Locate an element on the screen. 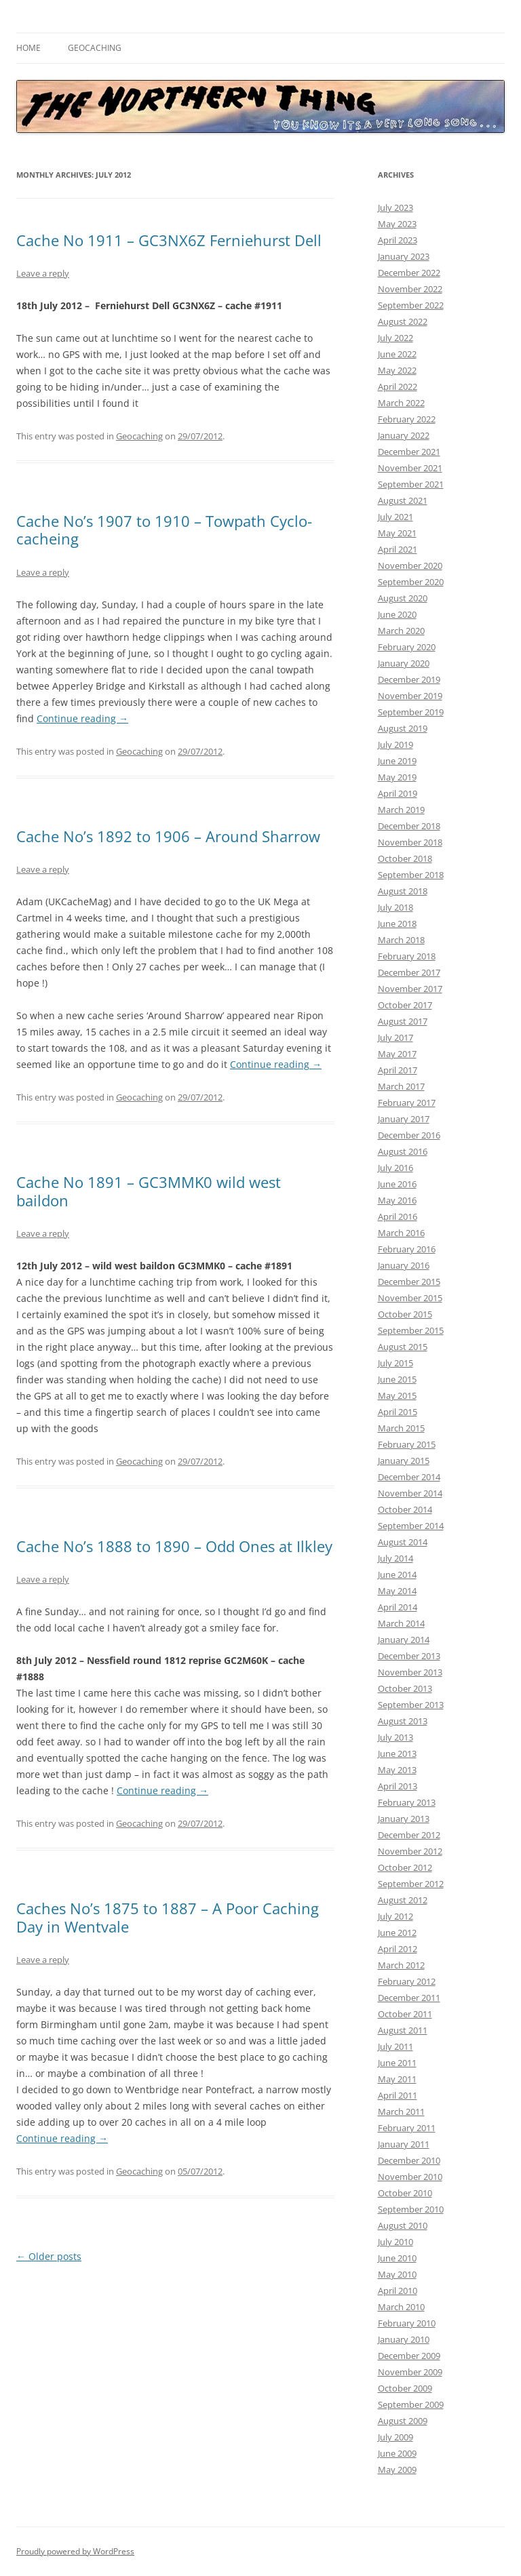  August 2017 is located at coordinates (402, 1021).